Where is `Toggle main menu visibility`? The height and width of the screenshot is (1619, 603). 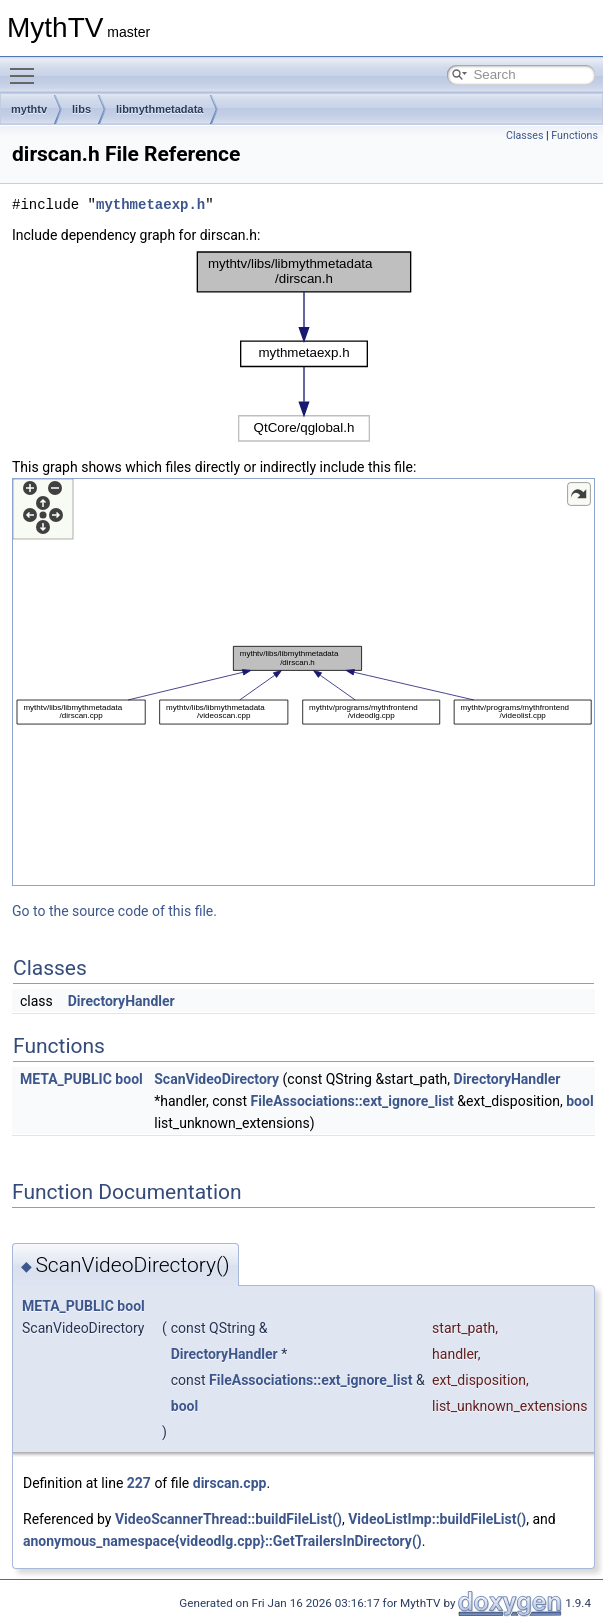 Toggle main menu visibility is located at coordinates (27, 67).